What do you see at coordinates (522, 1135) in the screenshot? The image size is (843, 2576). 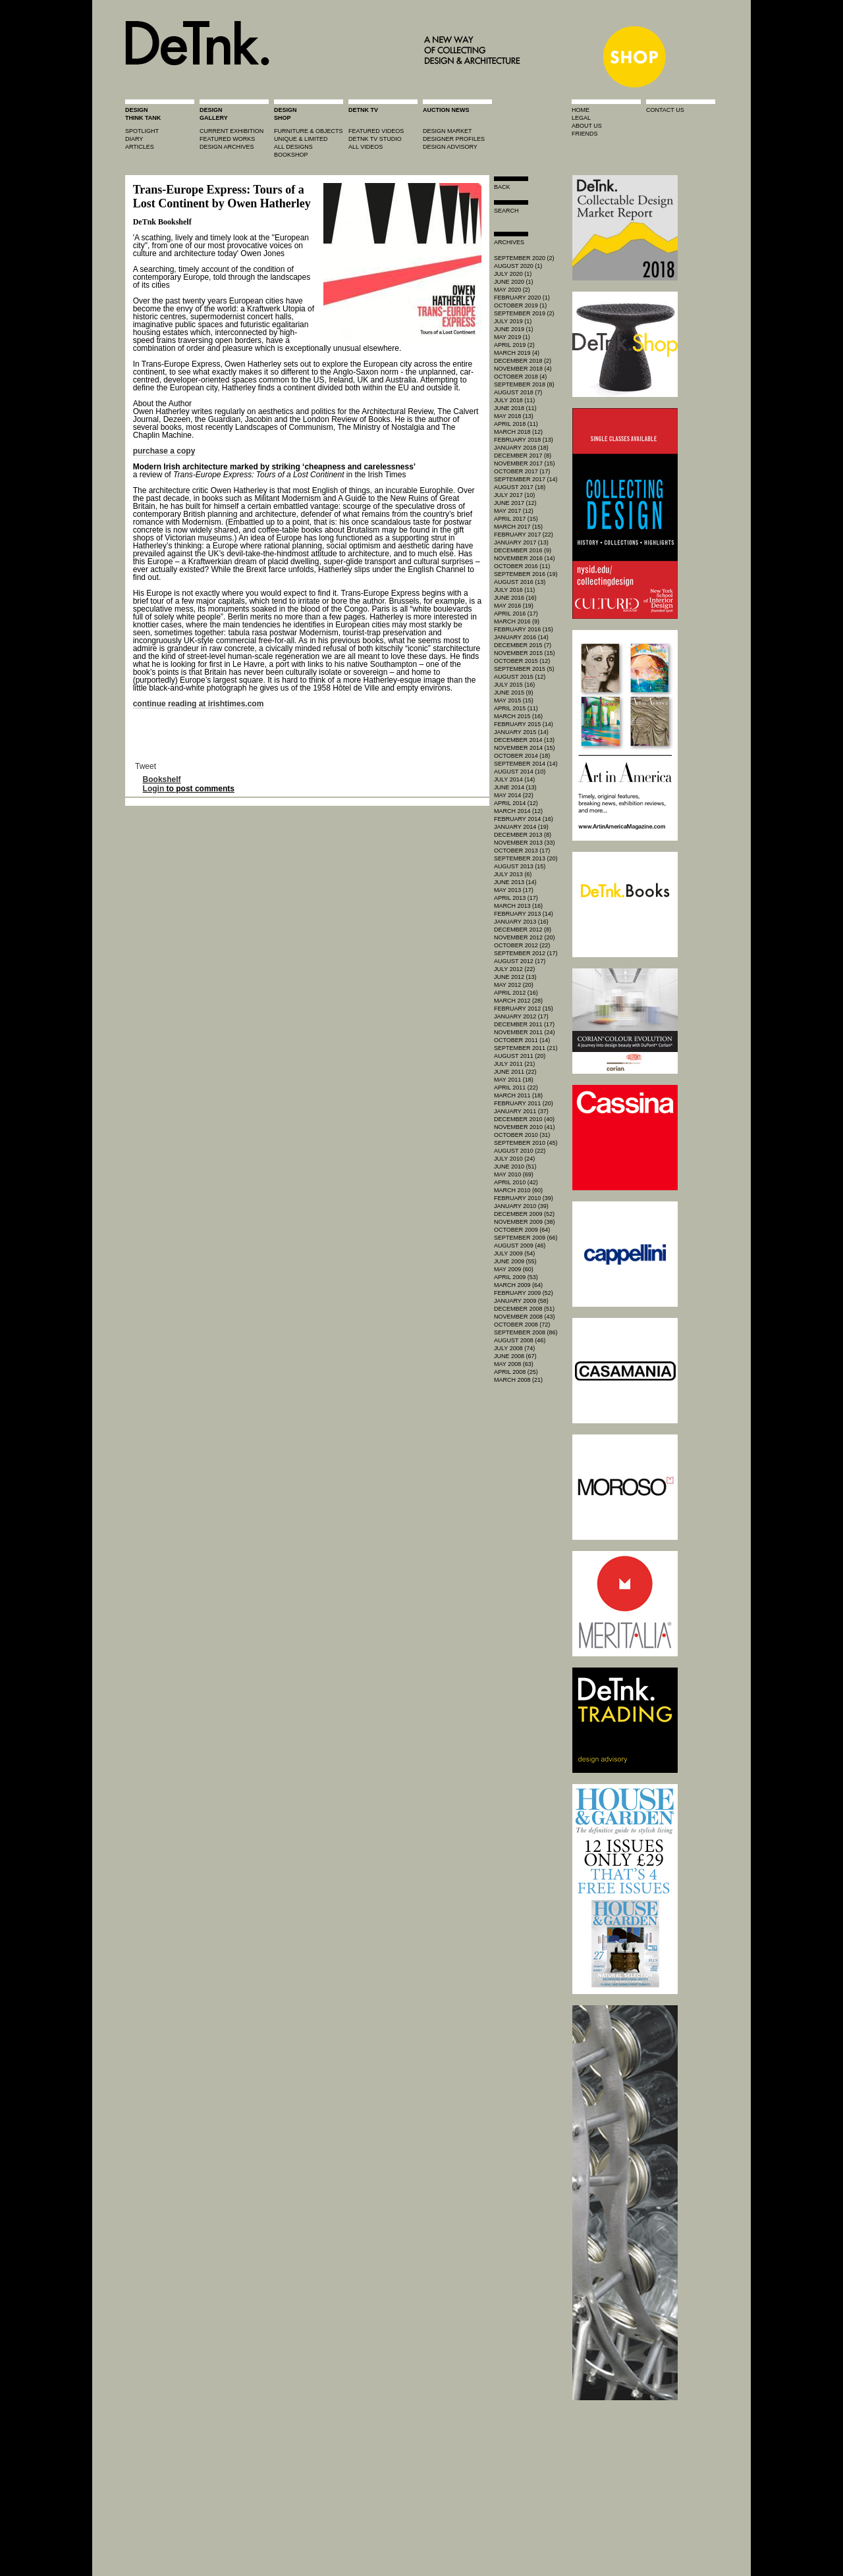 I see `October 2010 (31)` at bounding box center [522, 1135].